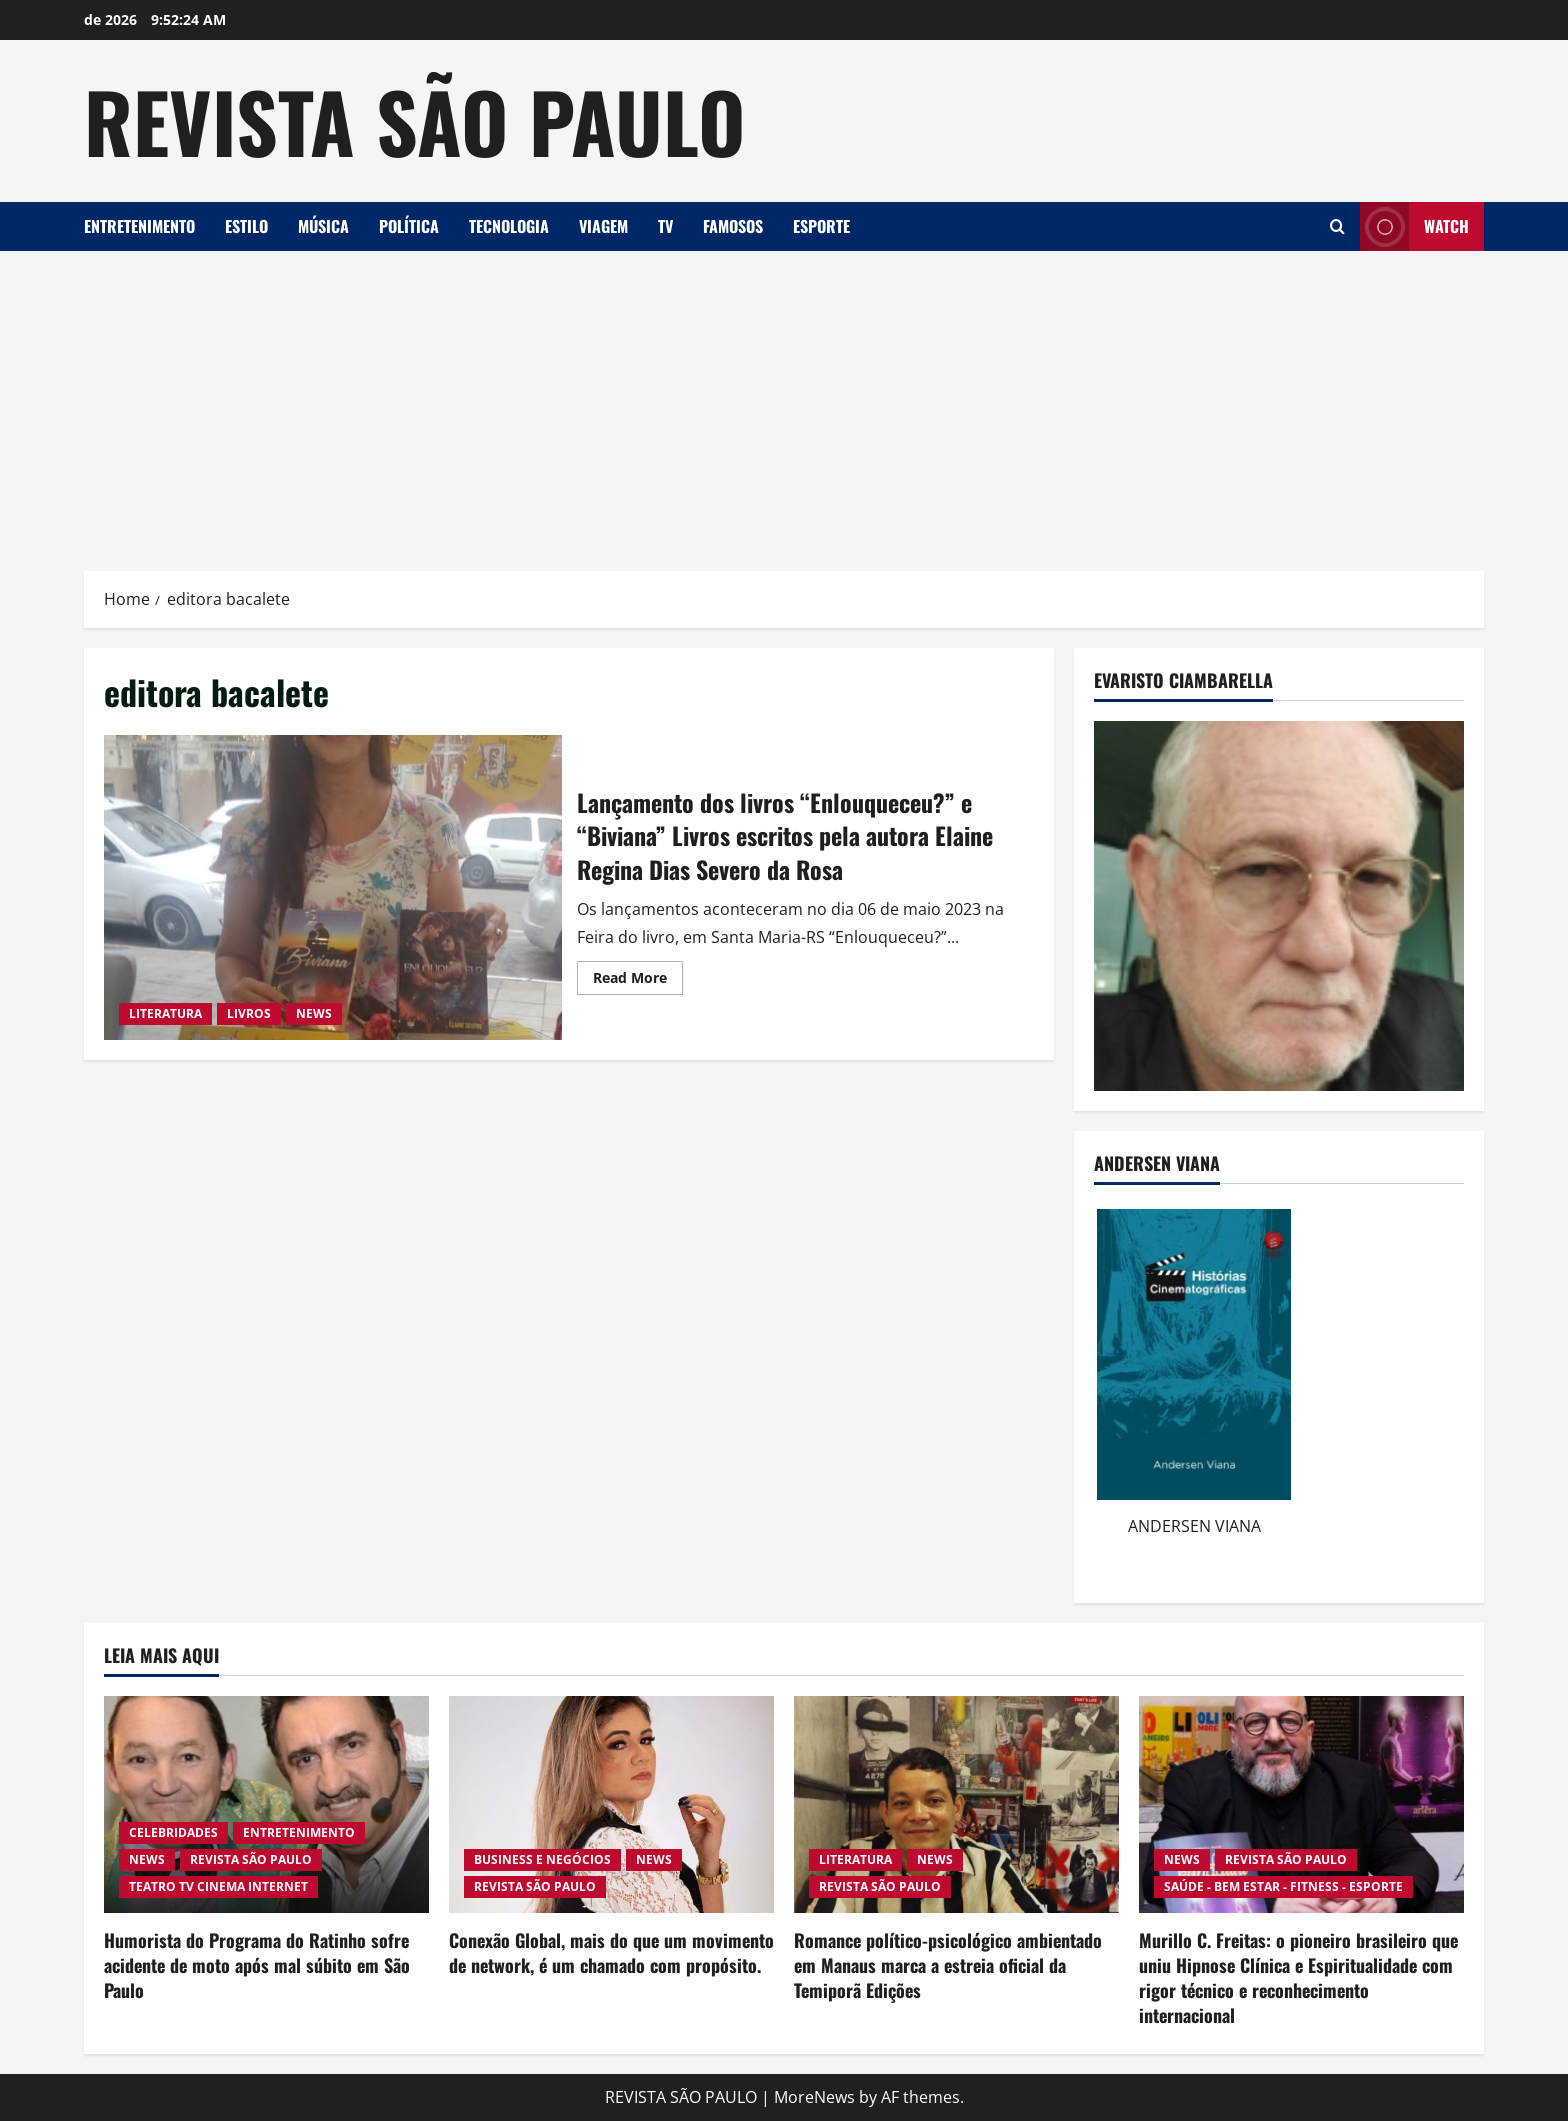 This screenshot has width=1568, height=2121. Describe the element at coordinates (814, 2097) in the screenshot. I see `MoreNews` at that location.